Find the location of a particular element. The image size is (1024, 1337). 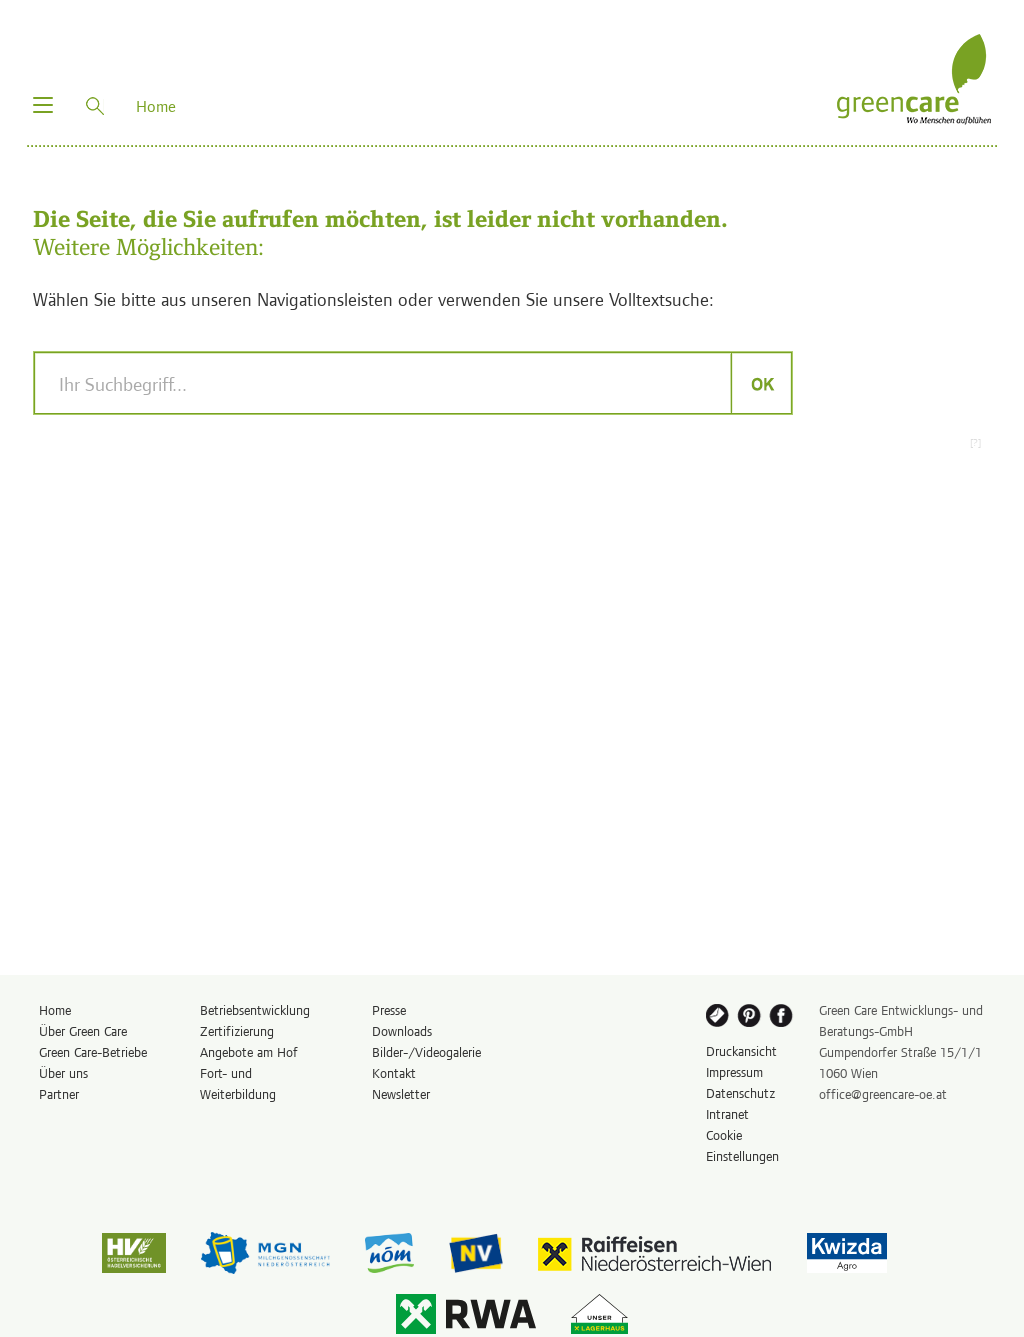

OK is located at coordinates (761, 383).